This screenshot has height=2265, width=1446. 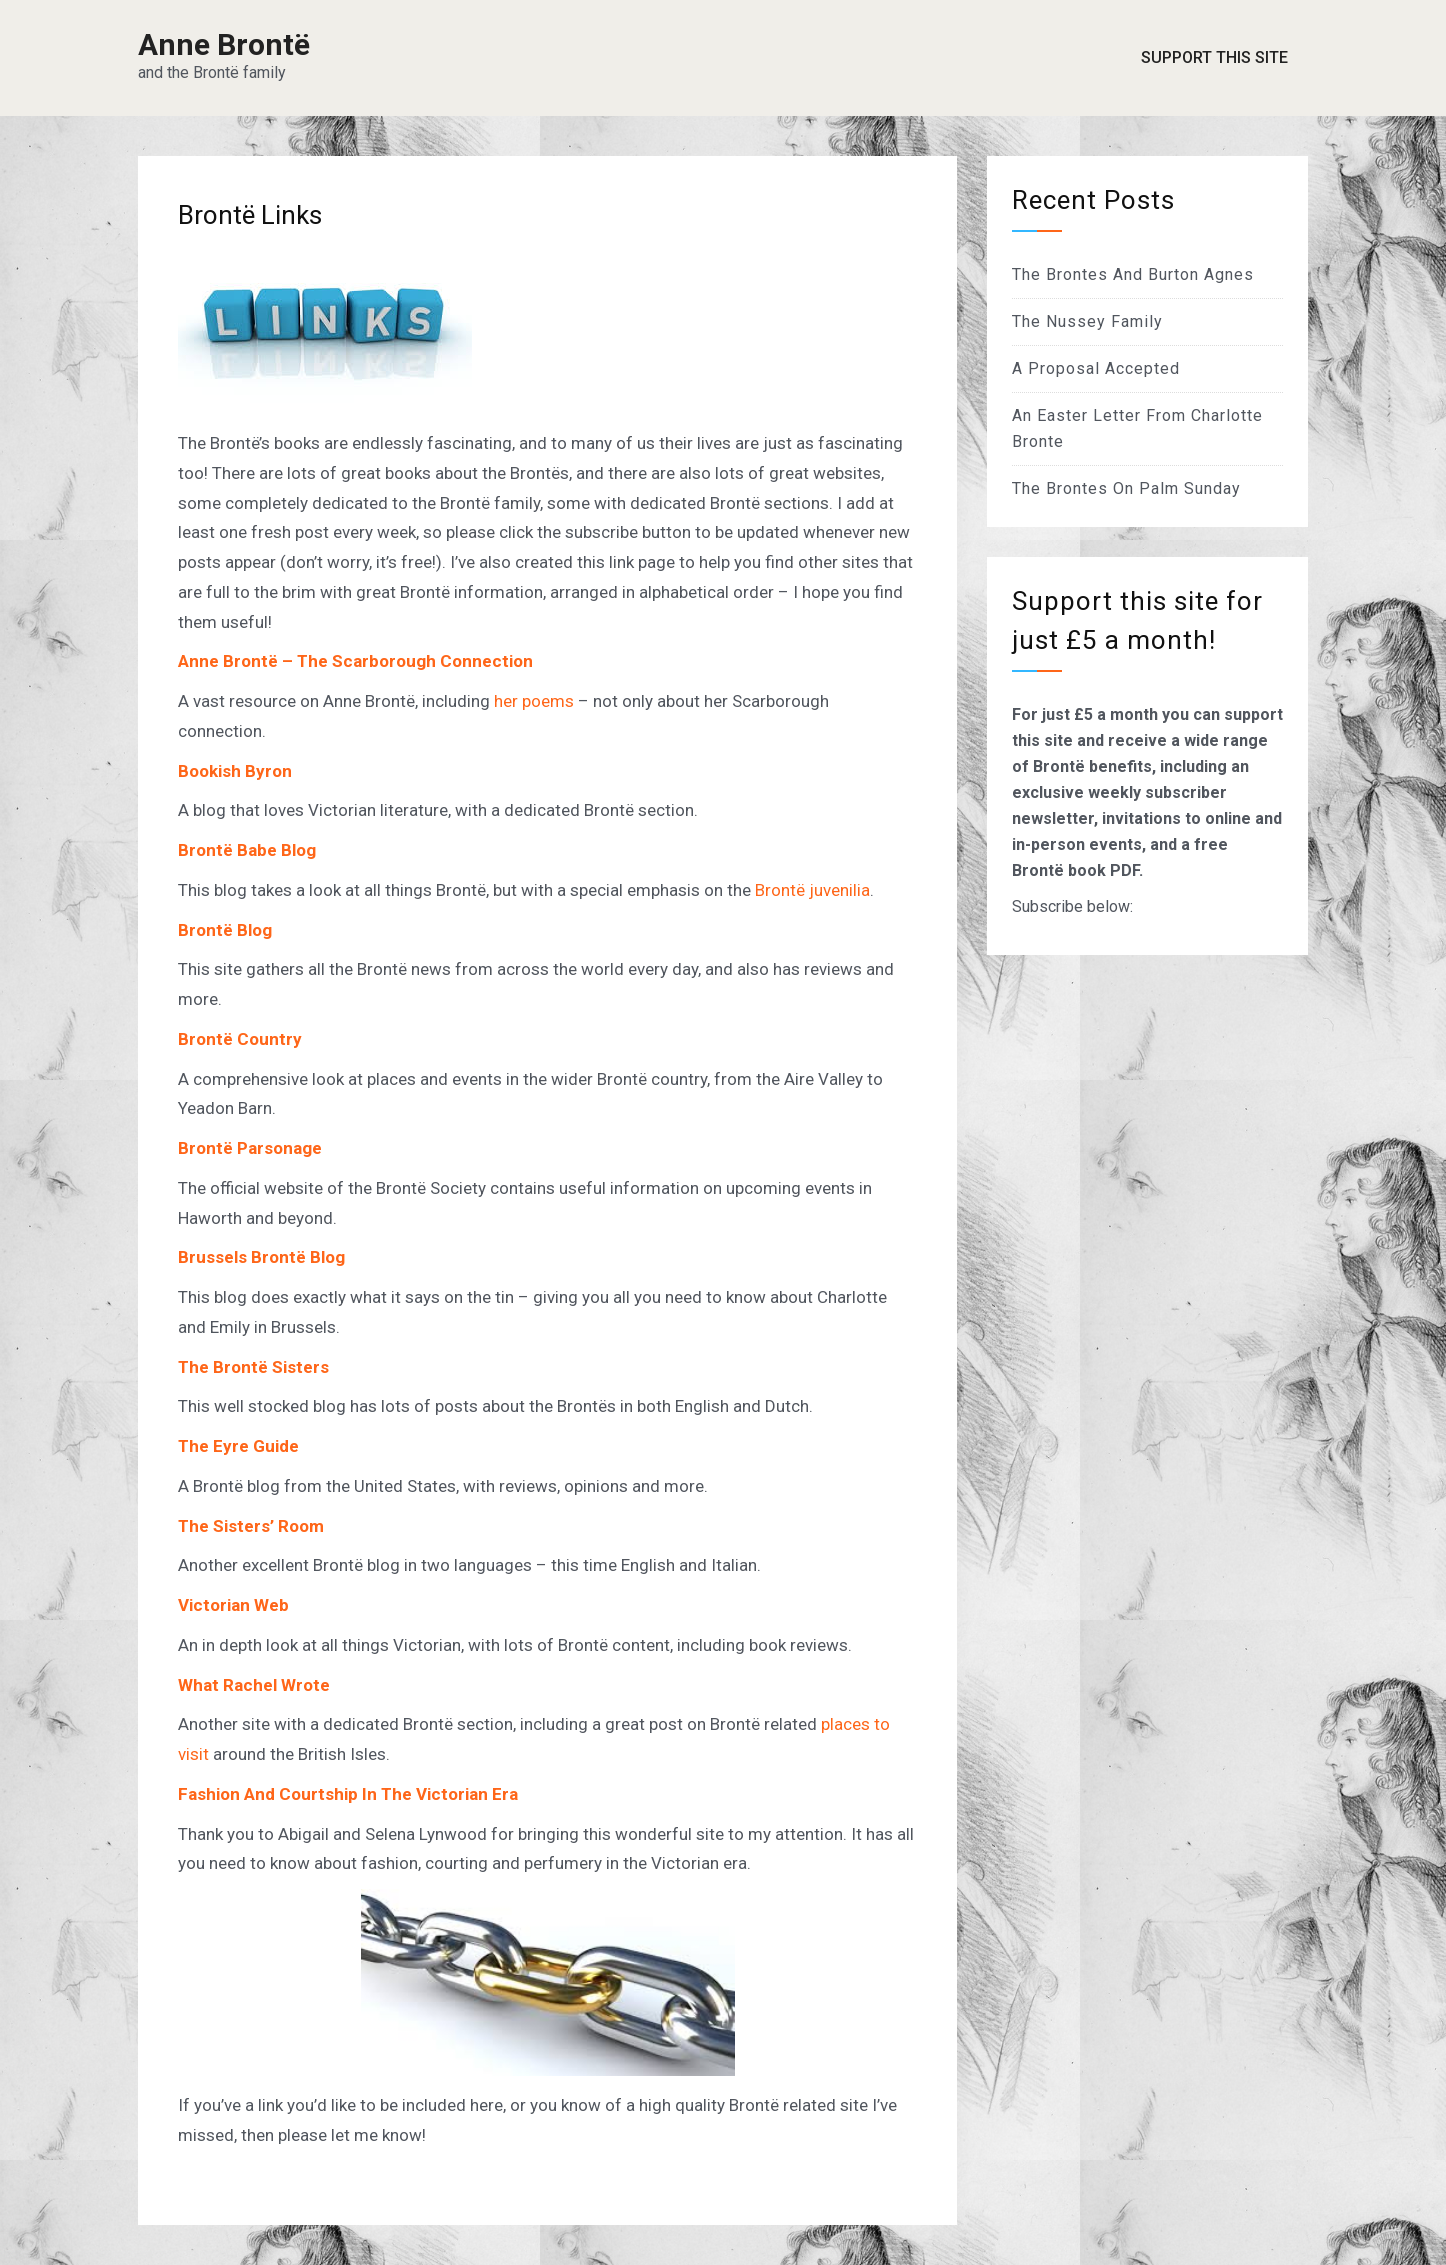 What do you see at coordinates (261, 1257) in the screenshot?
I see `Brussels Brontë Blog` at bounding box center [261, 1257].